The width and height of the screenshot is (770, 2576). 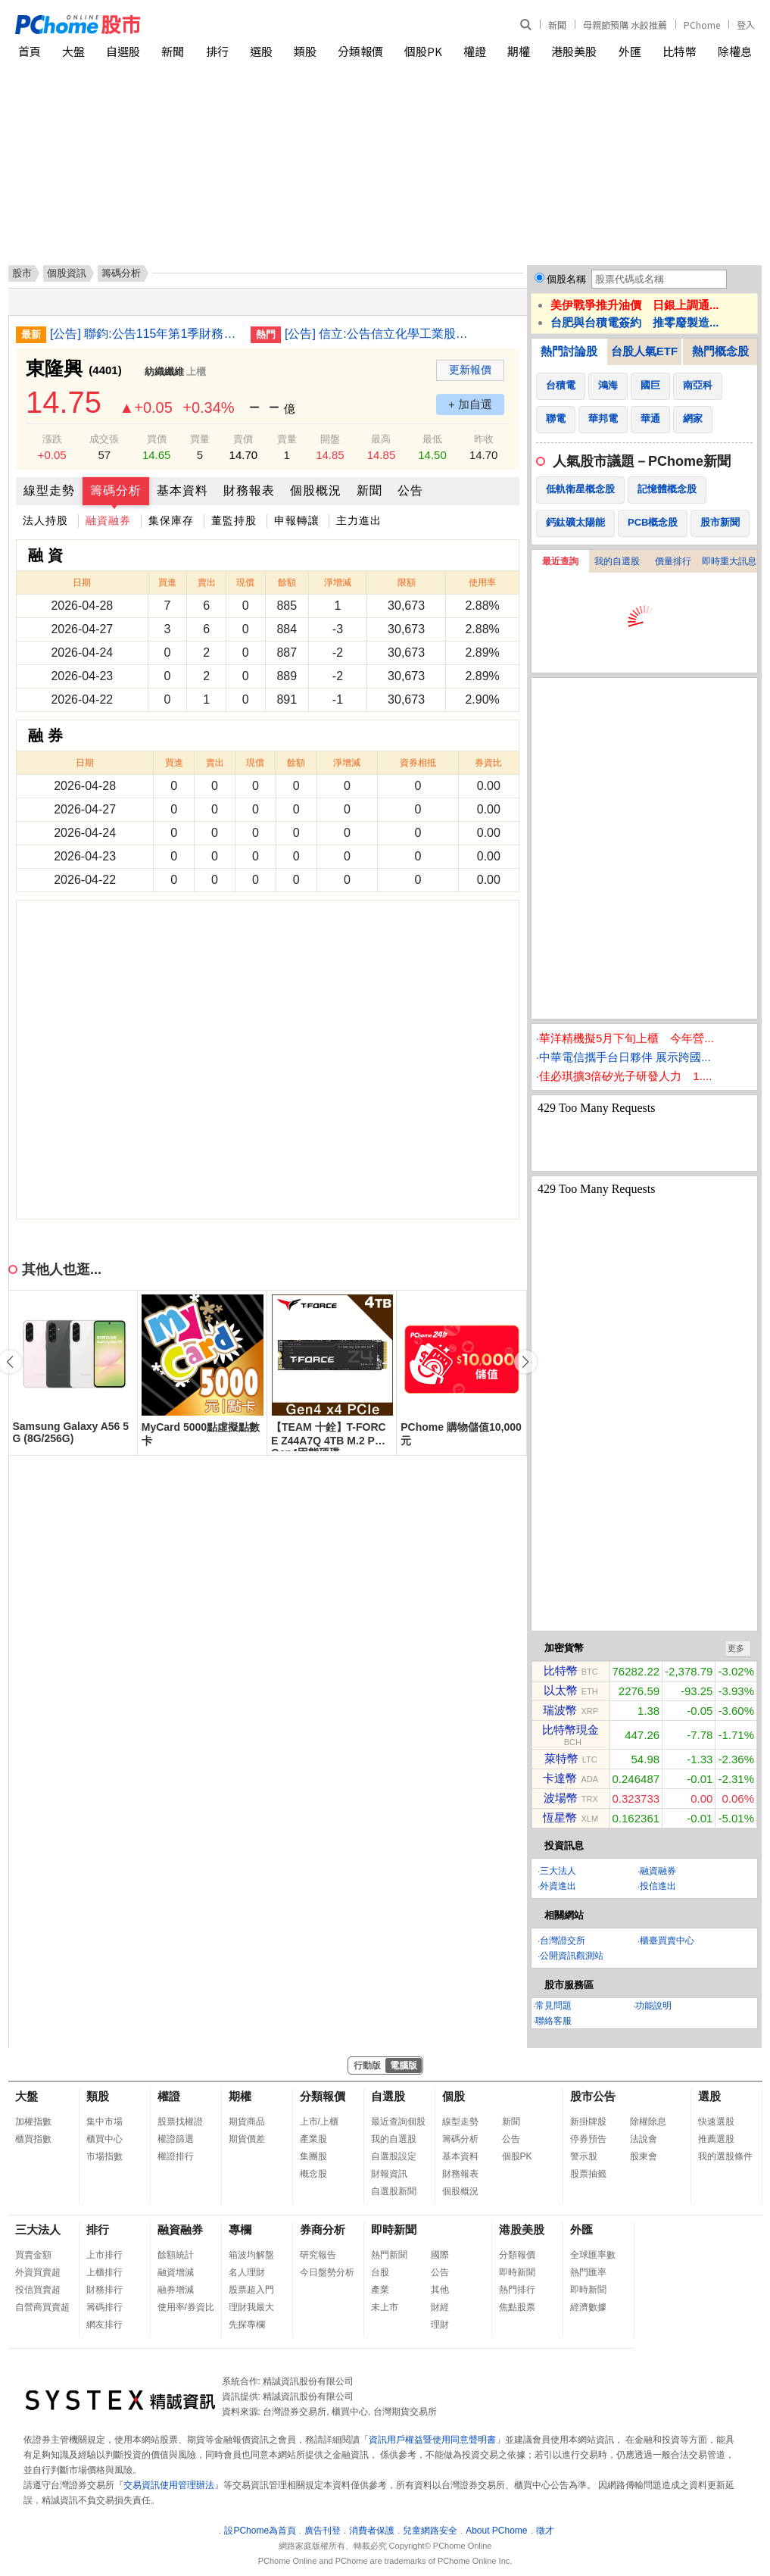 What do you see at coordinates (297, 520) in the screenshot?
I see `申報轉讓` at bounding box center [297, 520].